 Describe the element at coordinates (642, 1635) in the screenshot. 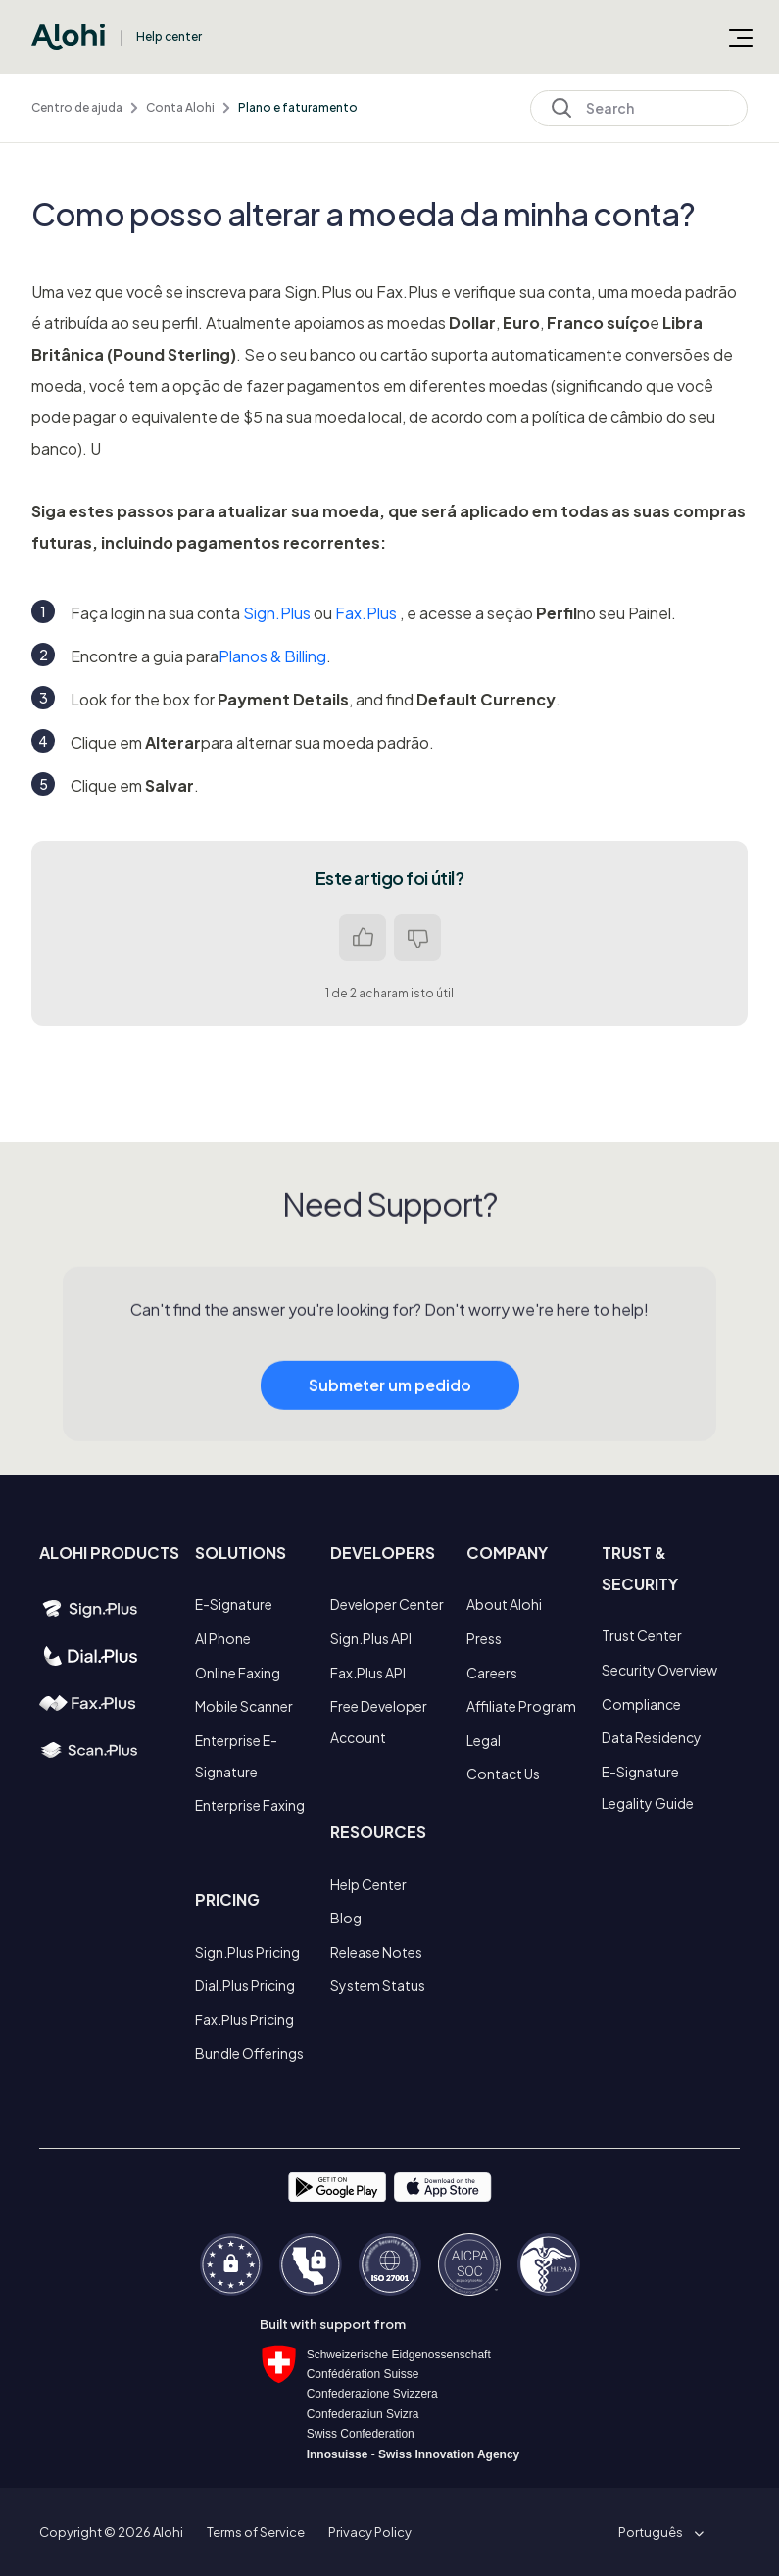

I see `Trust Center` at that location.